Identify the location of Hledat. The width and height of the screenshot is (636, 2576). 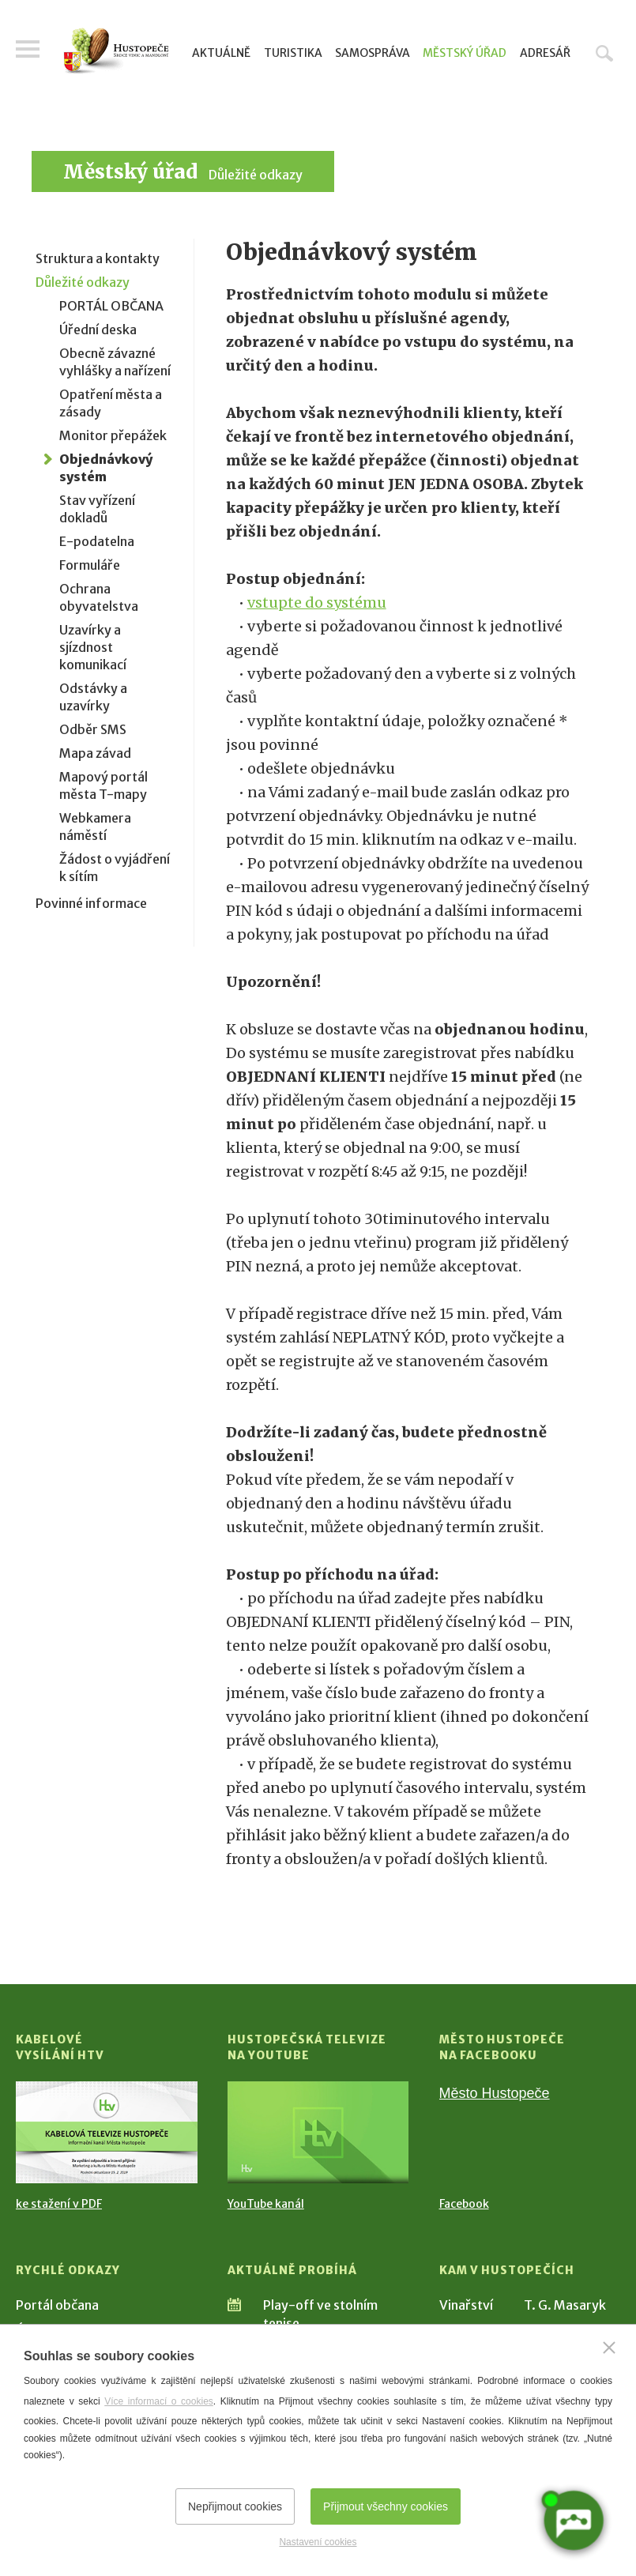
(604, 53).